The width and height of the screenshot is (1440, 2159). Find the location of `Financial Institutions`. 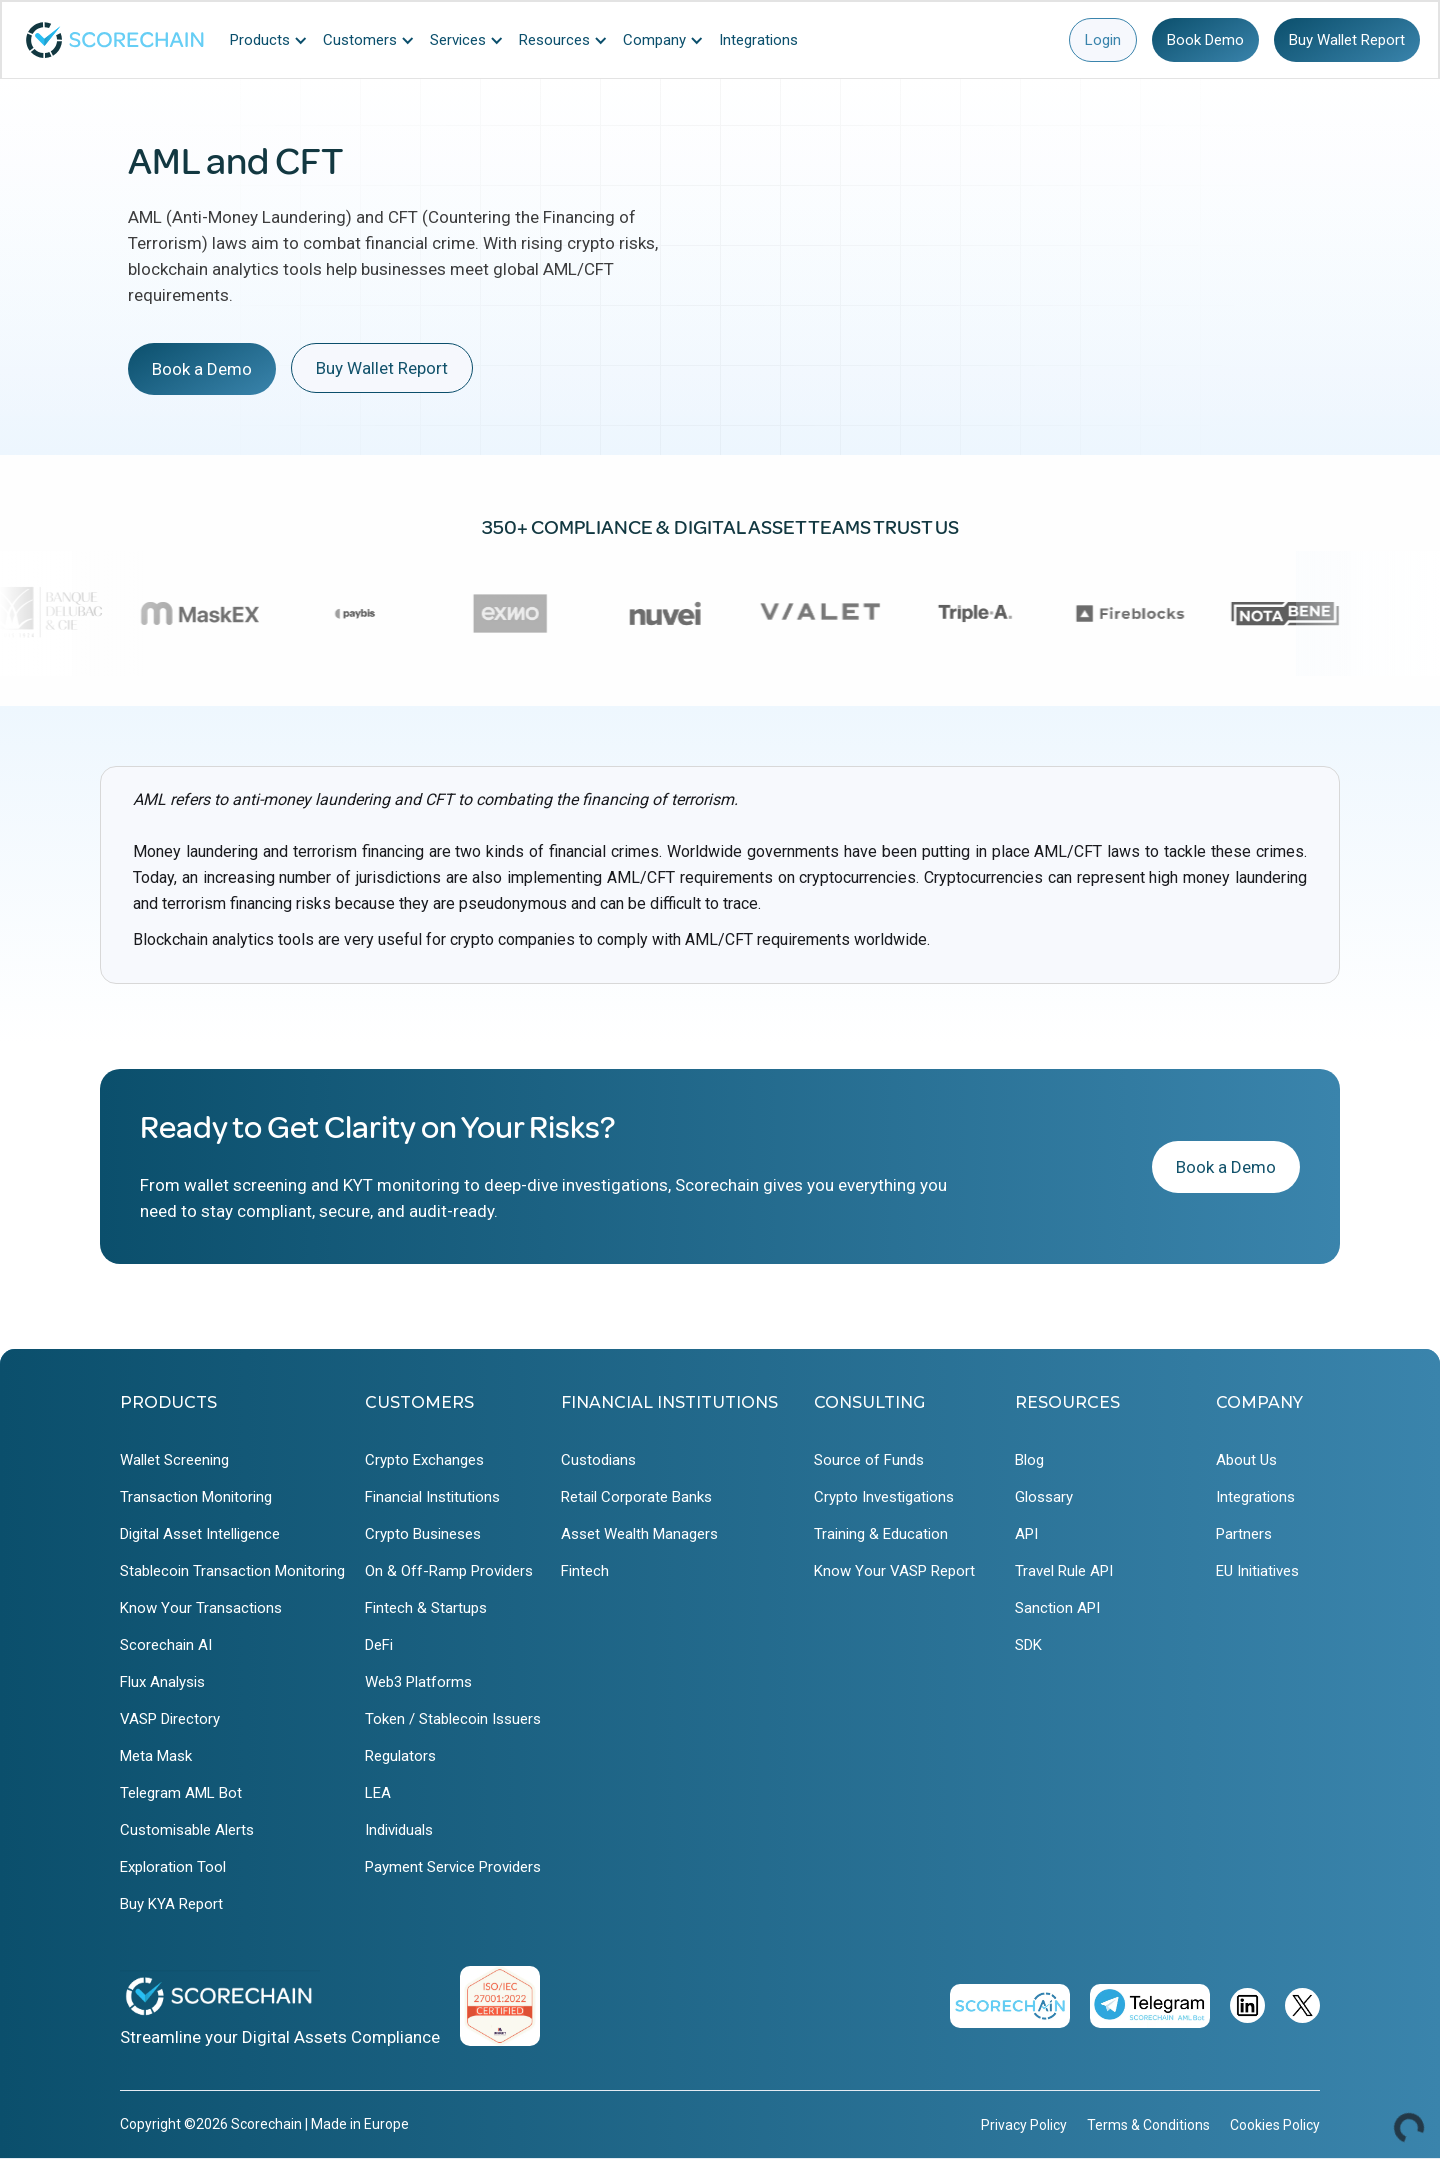

Financial Institutions is located at coordinates (432, 1497).